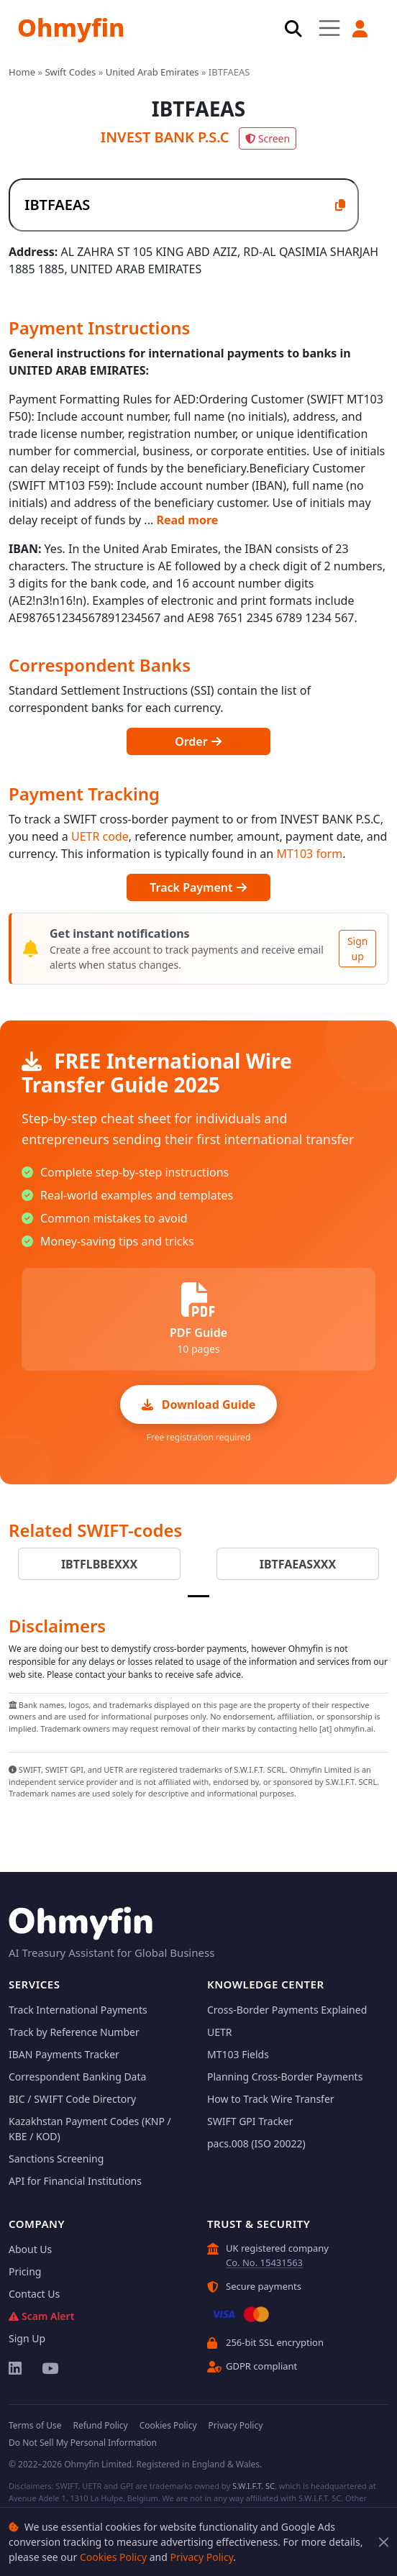  I want to click on Sign Up, so click(27, 2338).